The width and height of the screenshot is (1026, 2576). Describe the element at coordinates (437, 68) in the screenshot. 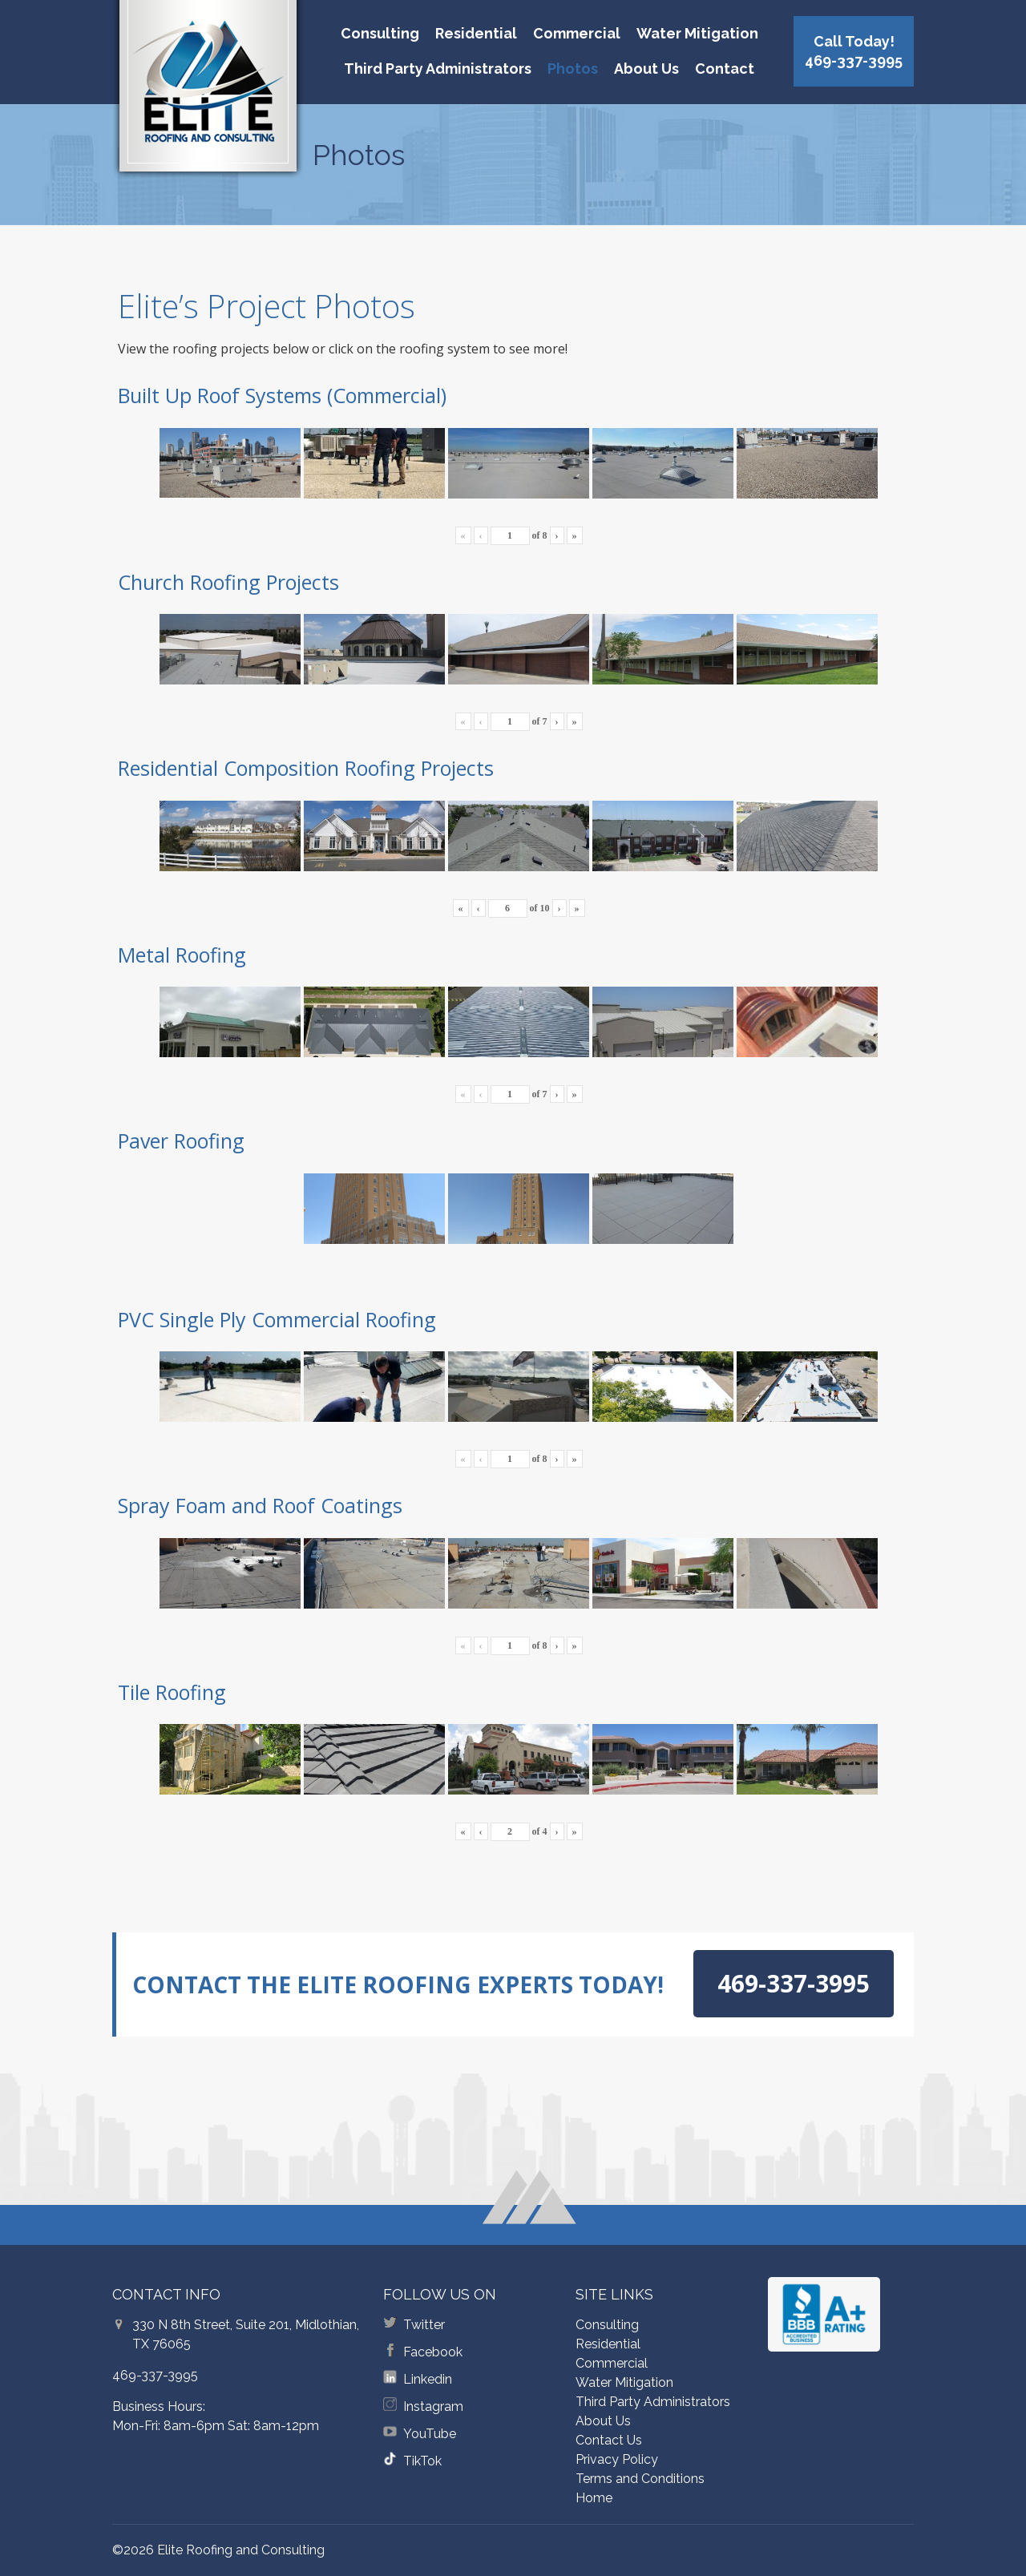

I see `Third Party Administrators` at that location.